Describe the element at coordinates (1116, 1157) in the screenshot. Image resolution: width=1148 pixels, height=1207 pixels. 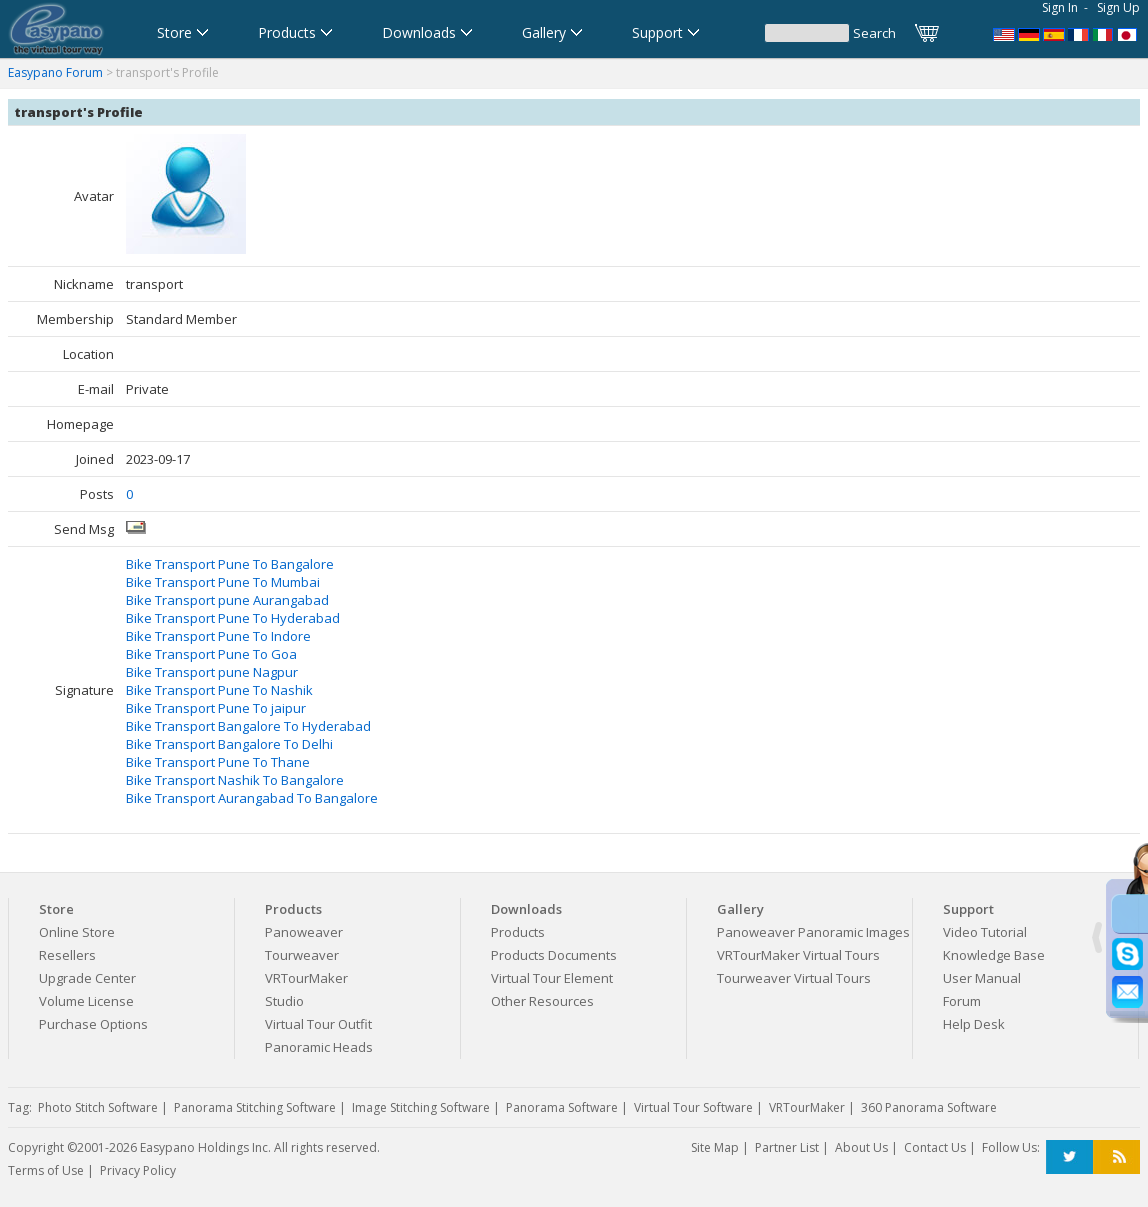
I see `RSS` at that location.